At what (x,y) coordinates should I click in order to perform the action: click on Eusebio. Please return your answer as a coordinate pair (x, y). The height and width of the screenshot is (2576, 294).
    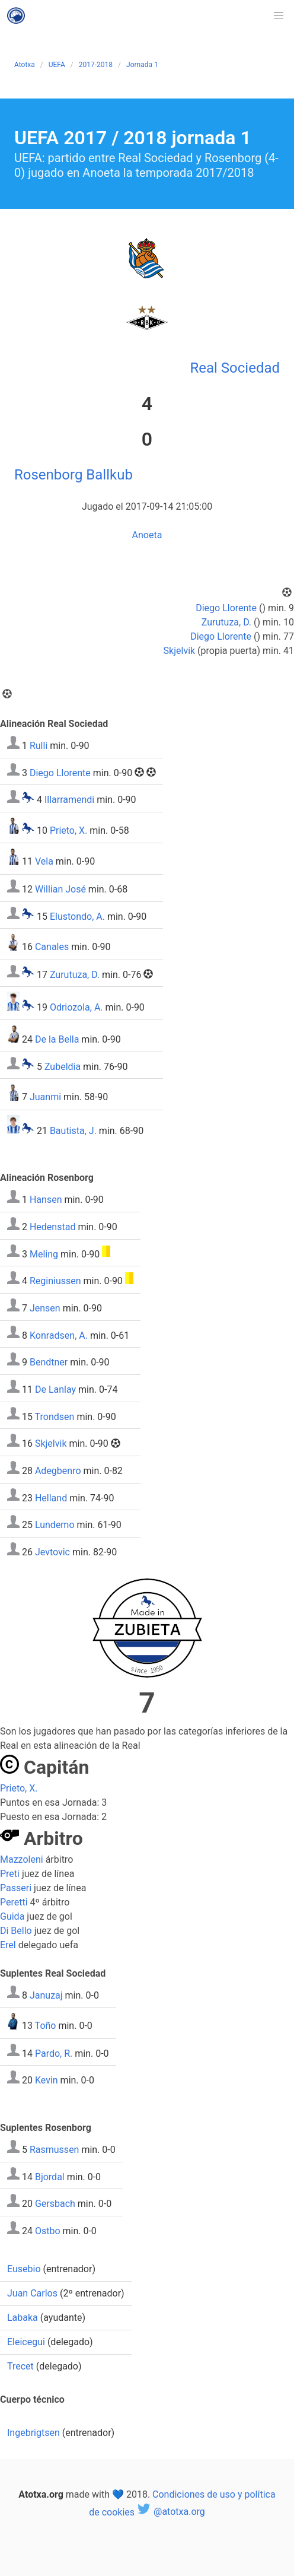
    Looking at the image, I should click on (24, 2269).